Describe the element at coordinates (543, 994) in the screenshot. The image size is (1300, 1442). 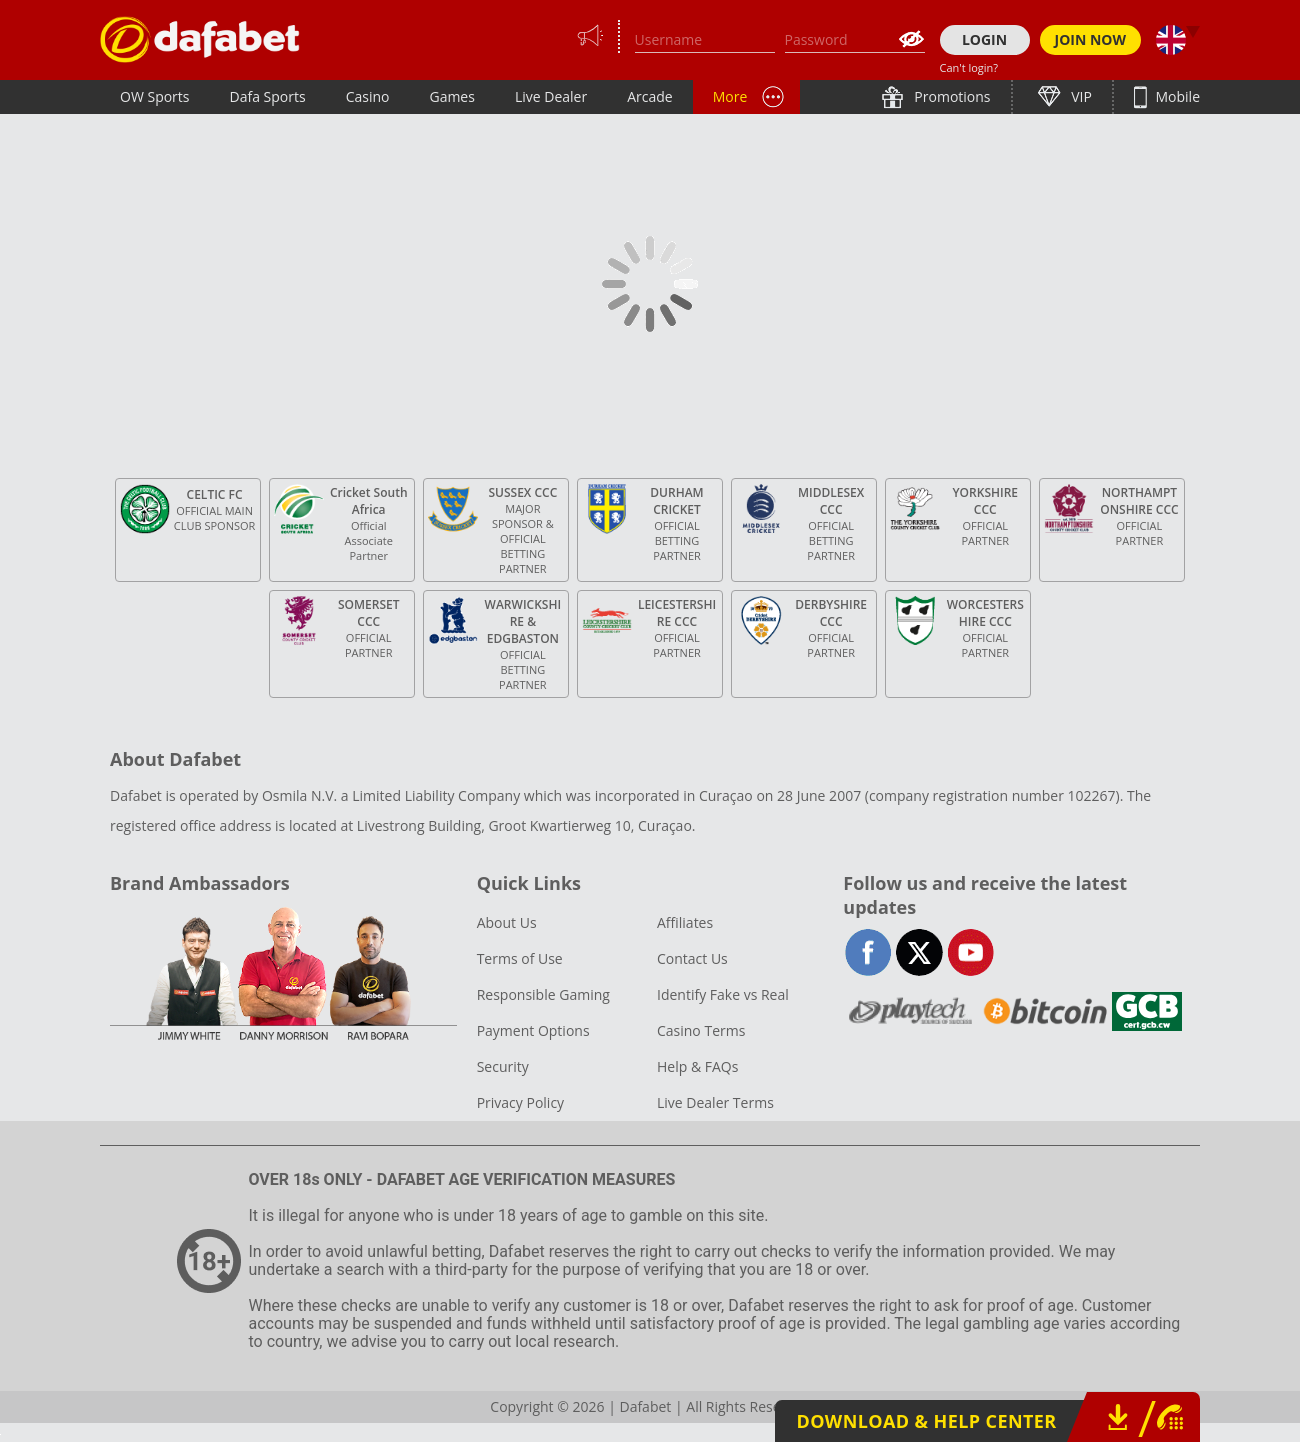
I see `Responsible Gaming` at that location.